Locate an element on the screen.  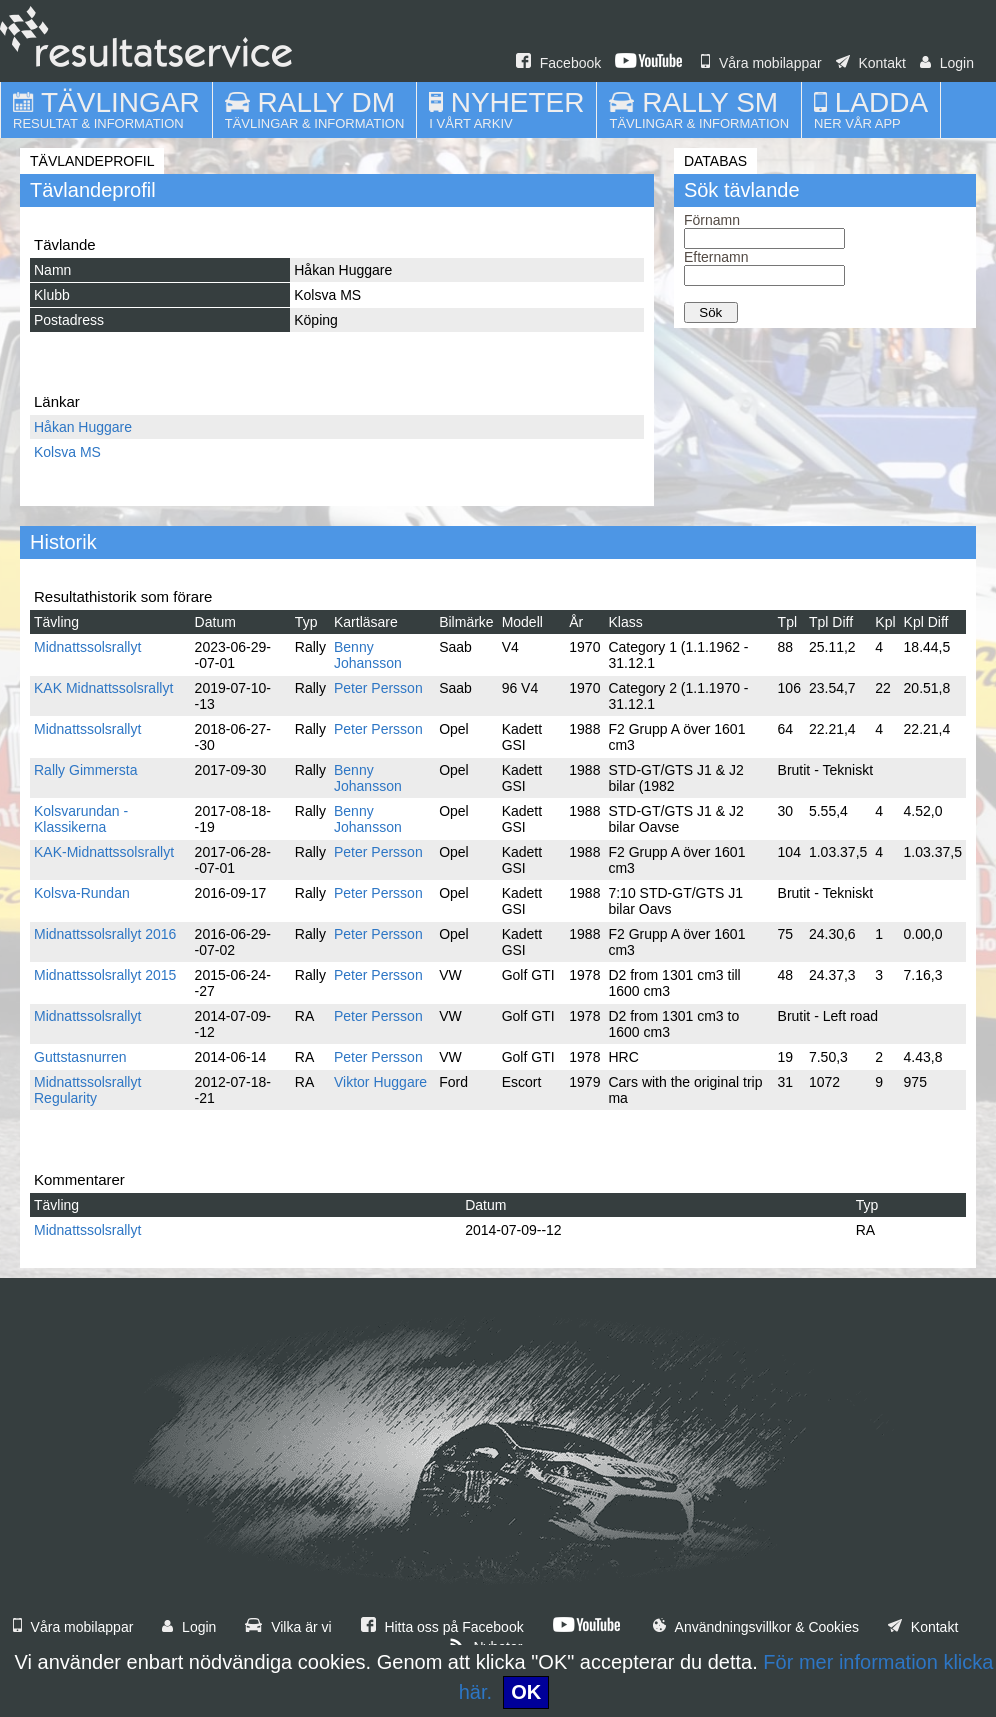
Kolsva-Rundan is located at coordinates (82, 893).